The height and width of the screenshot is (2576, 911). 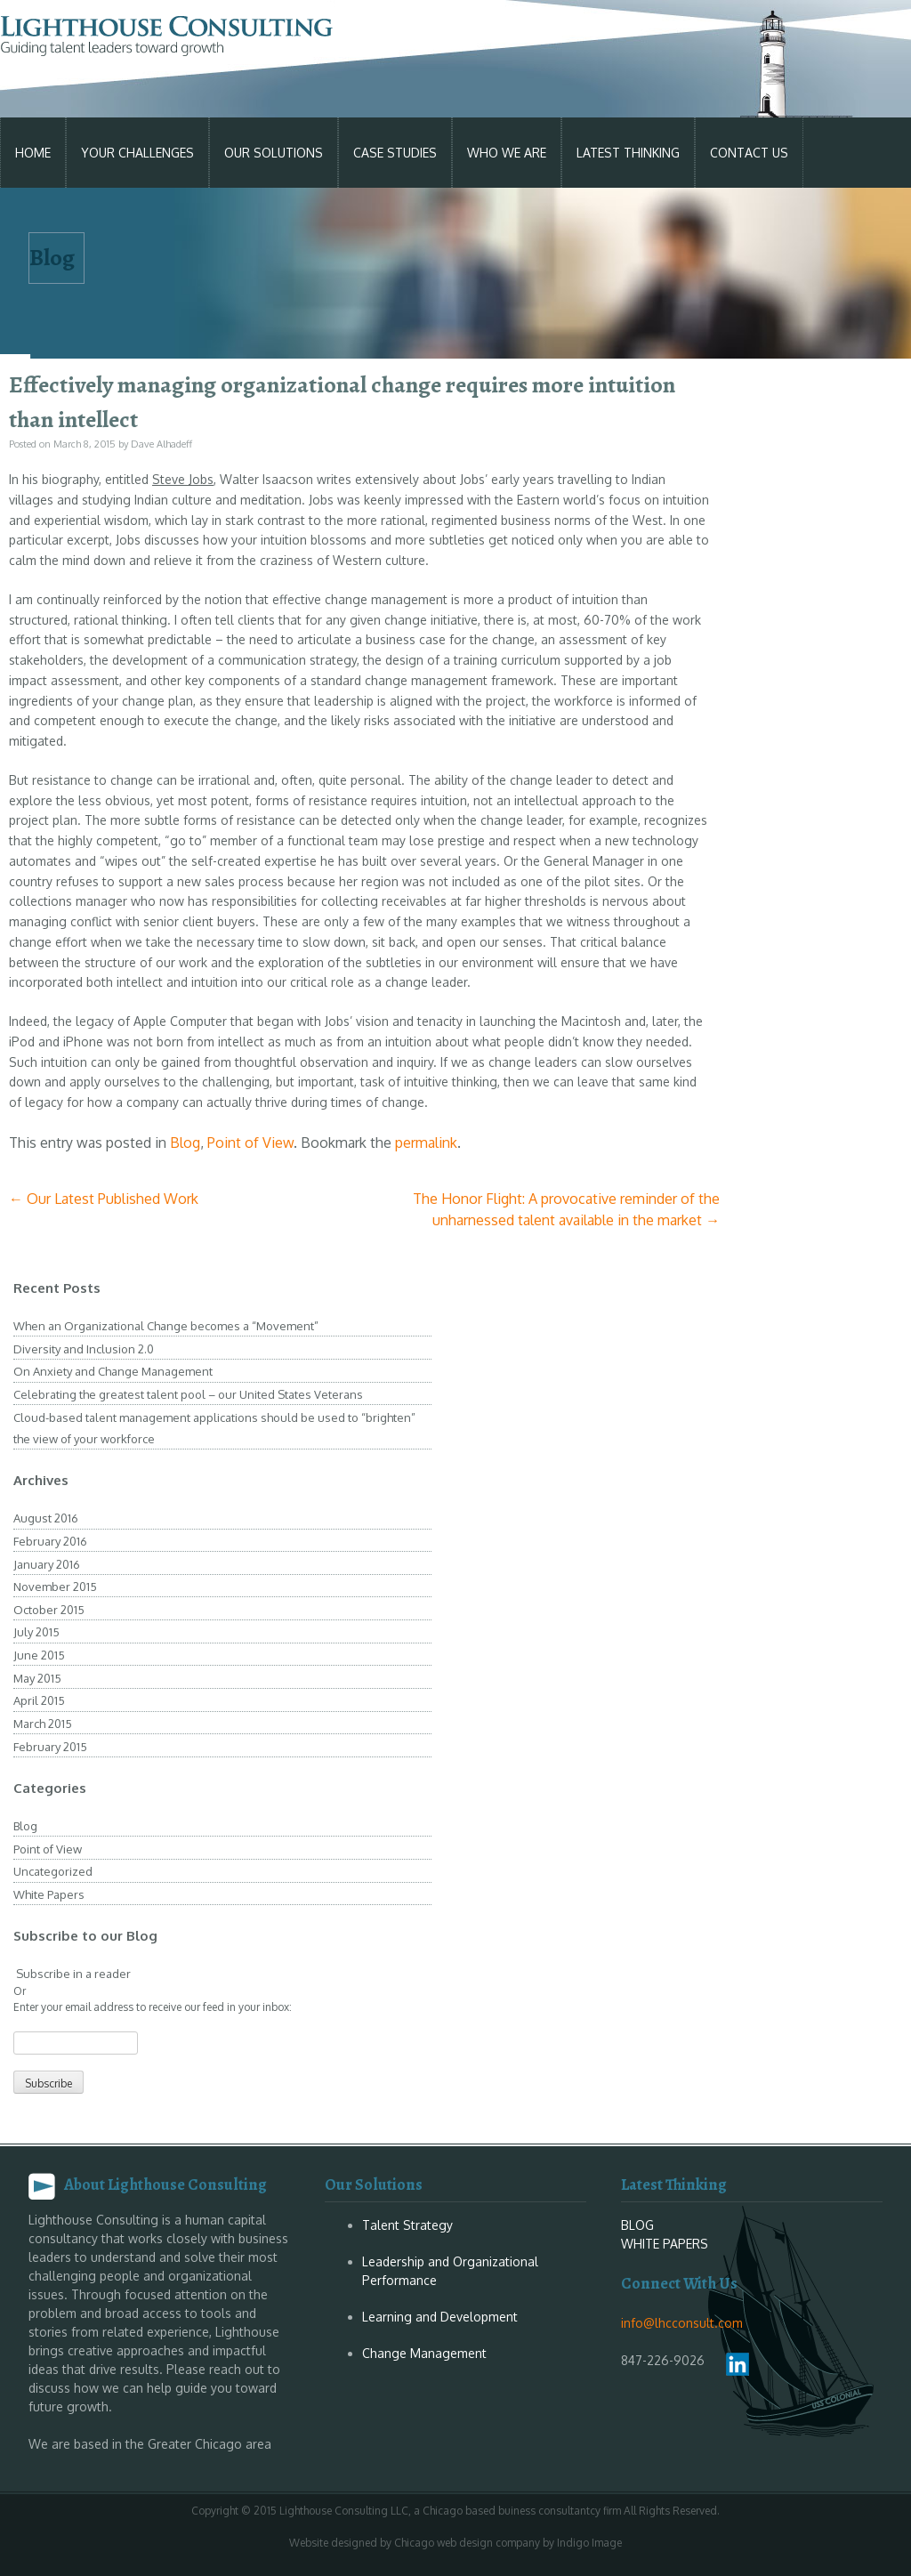 I want to click on July 2015, so click(x=36, y=1632).